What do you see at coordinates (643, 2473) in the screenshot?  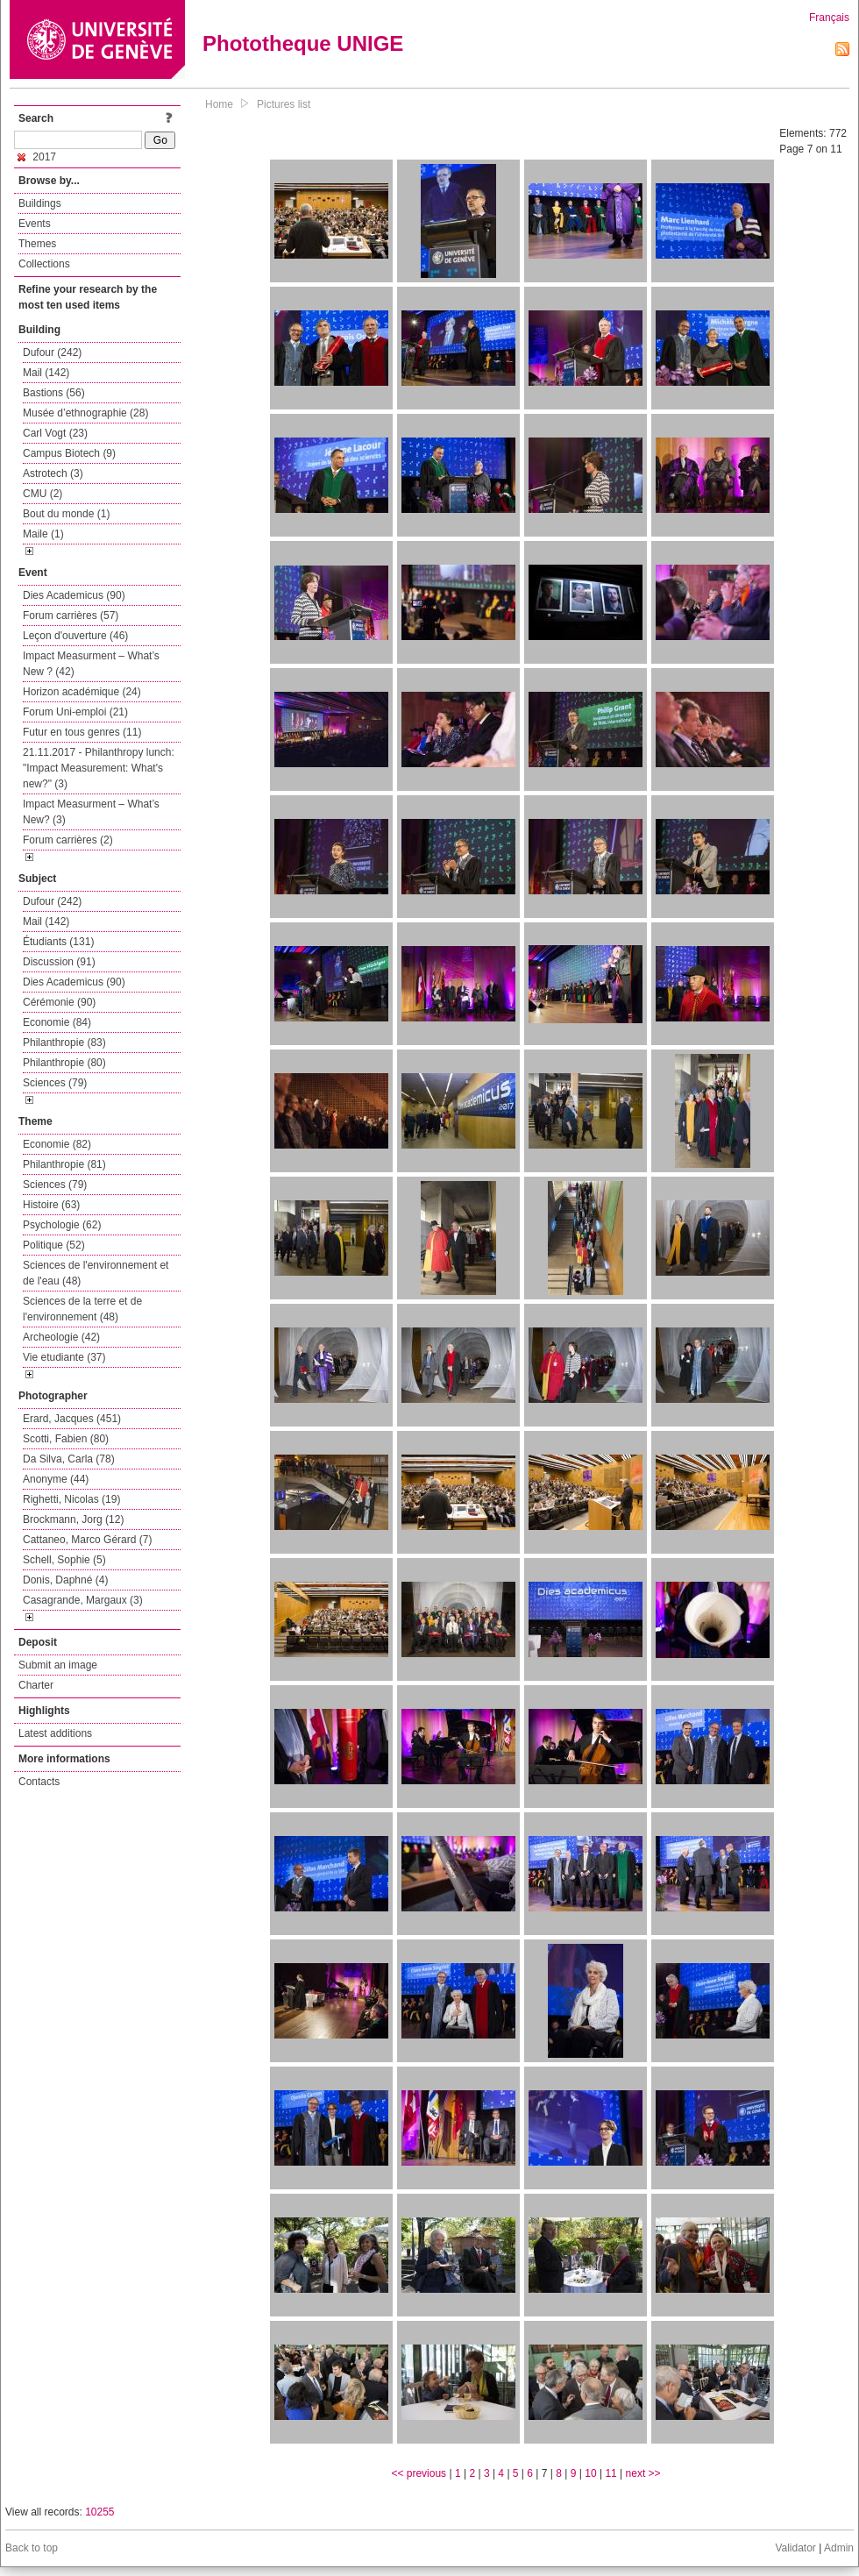 I see `next >>` at bounding box center [643, 2473].